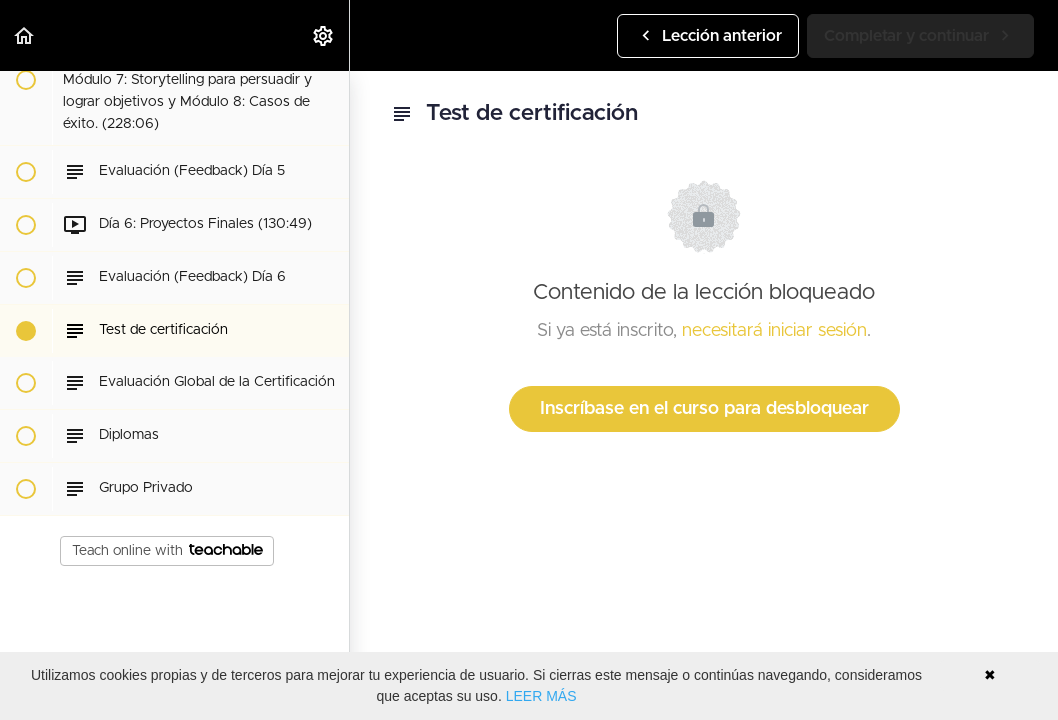 The width and height of the screenshot is (1058, 720). What do you see at coordinates (774, 331) in the screenshot?
I see `necesitará iniciar sesión` at bounding box center [774, 331].